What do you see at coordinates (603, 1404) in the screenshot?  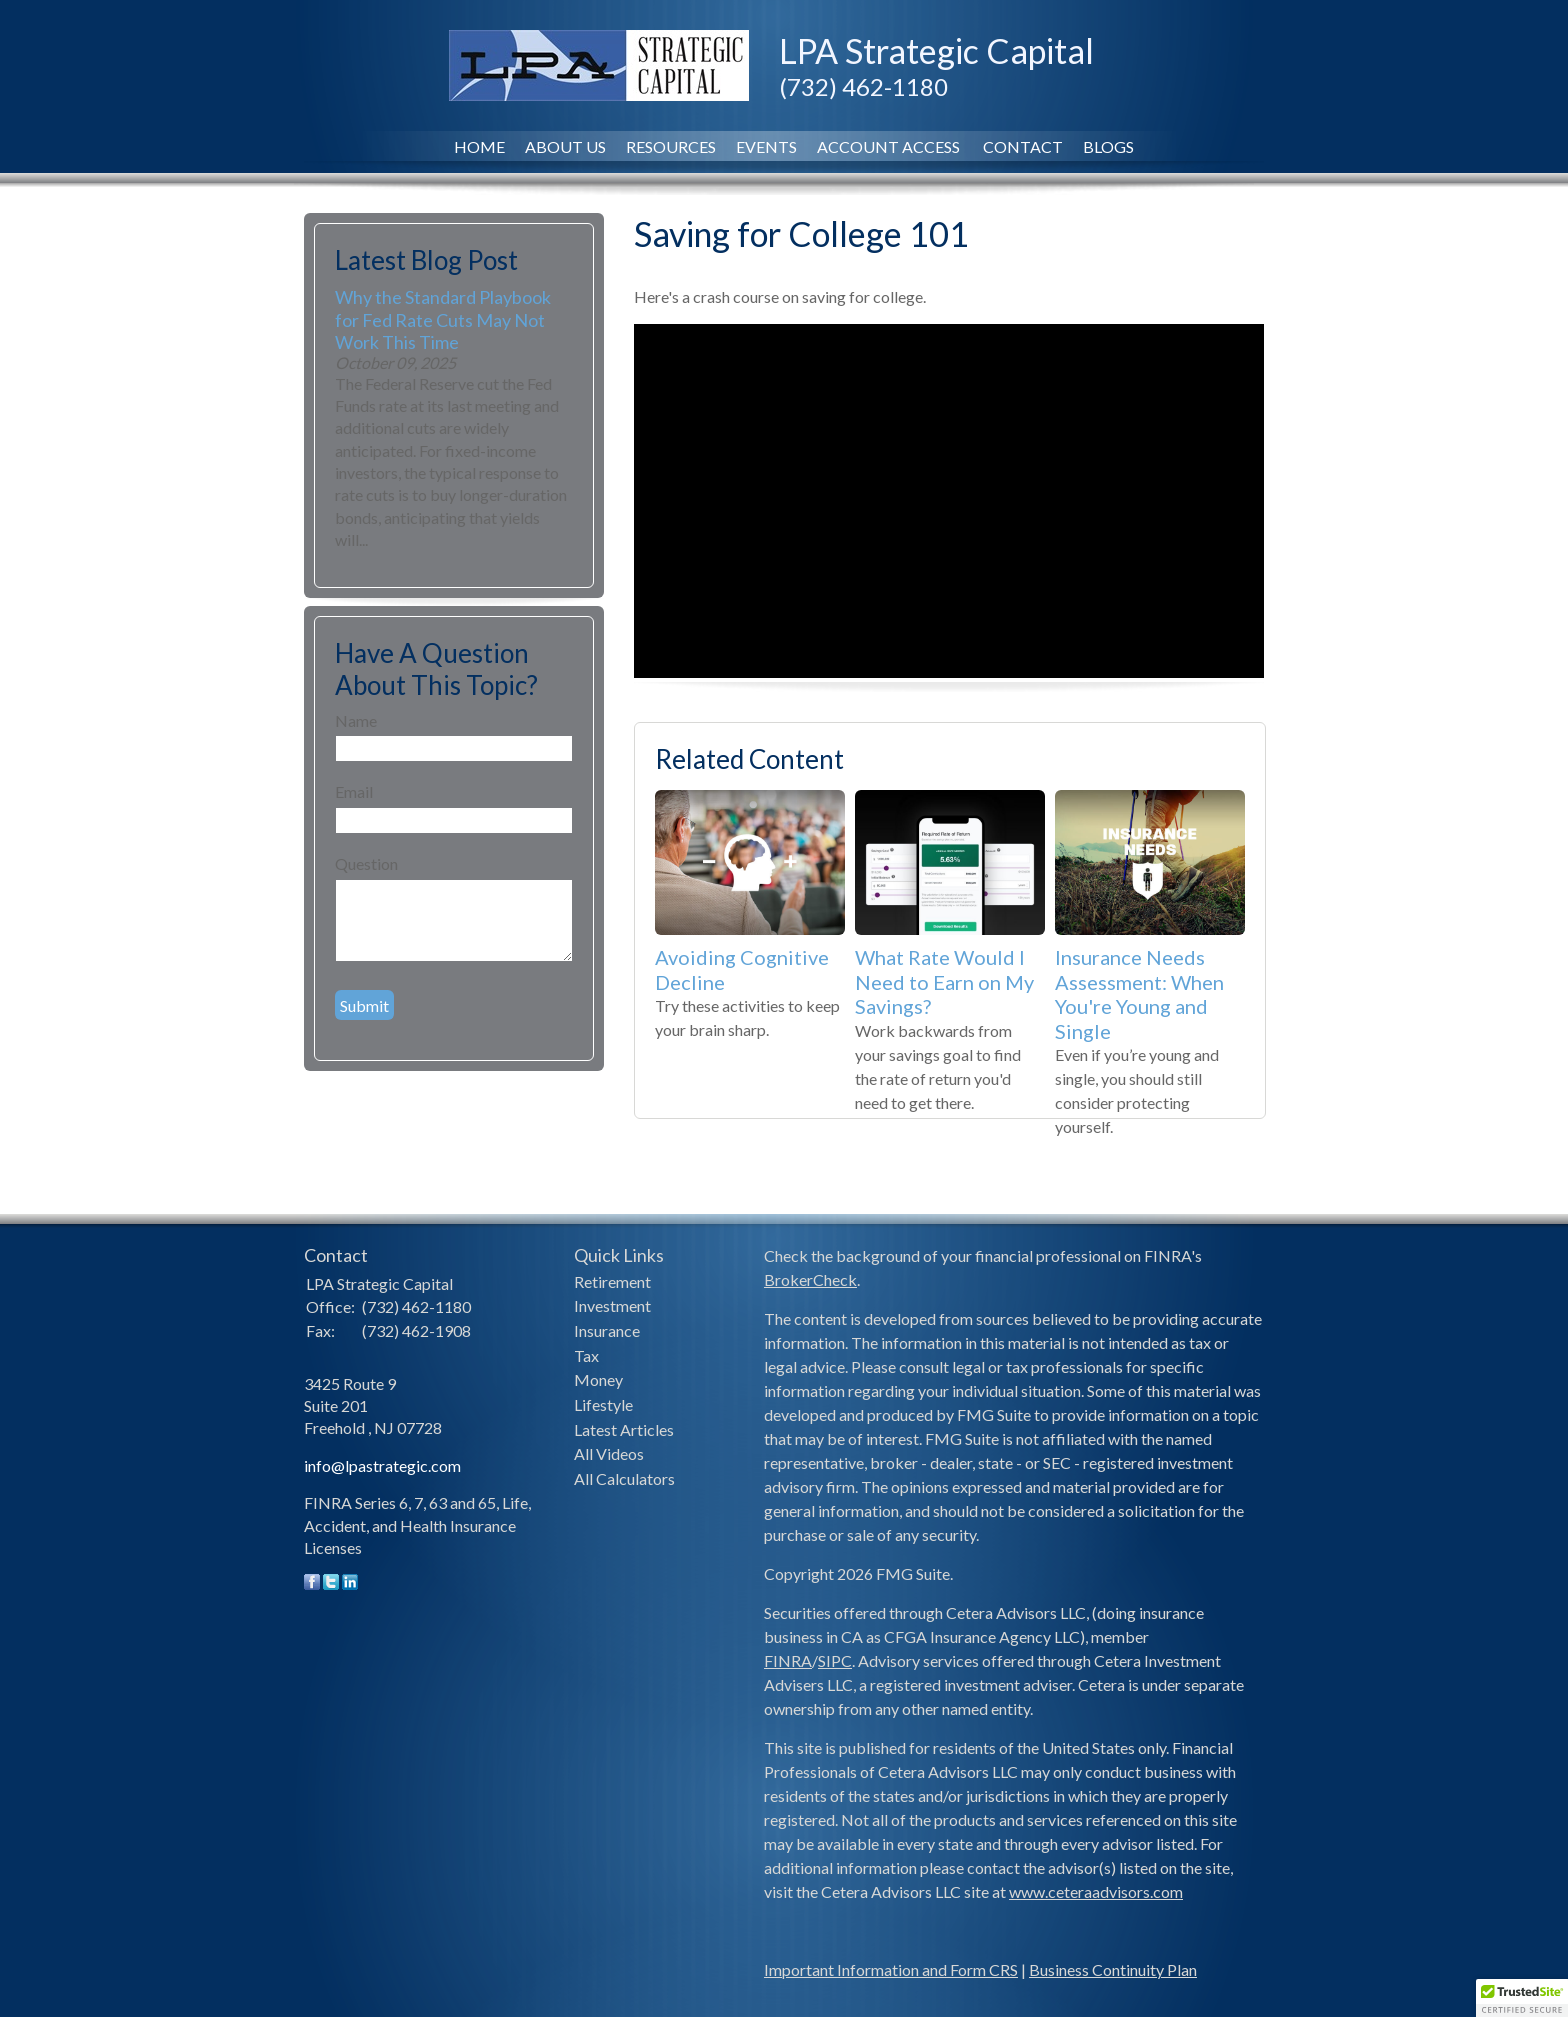 I see `Lifestyle` at bounding box center [603, 1404].